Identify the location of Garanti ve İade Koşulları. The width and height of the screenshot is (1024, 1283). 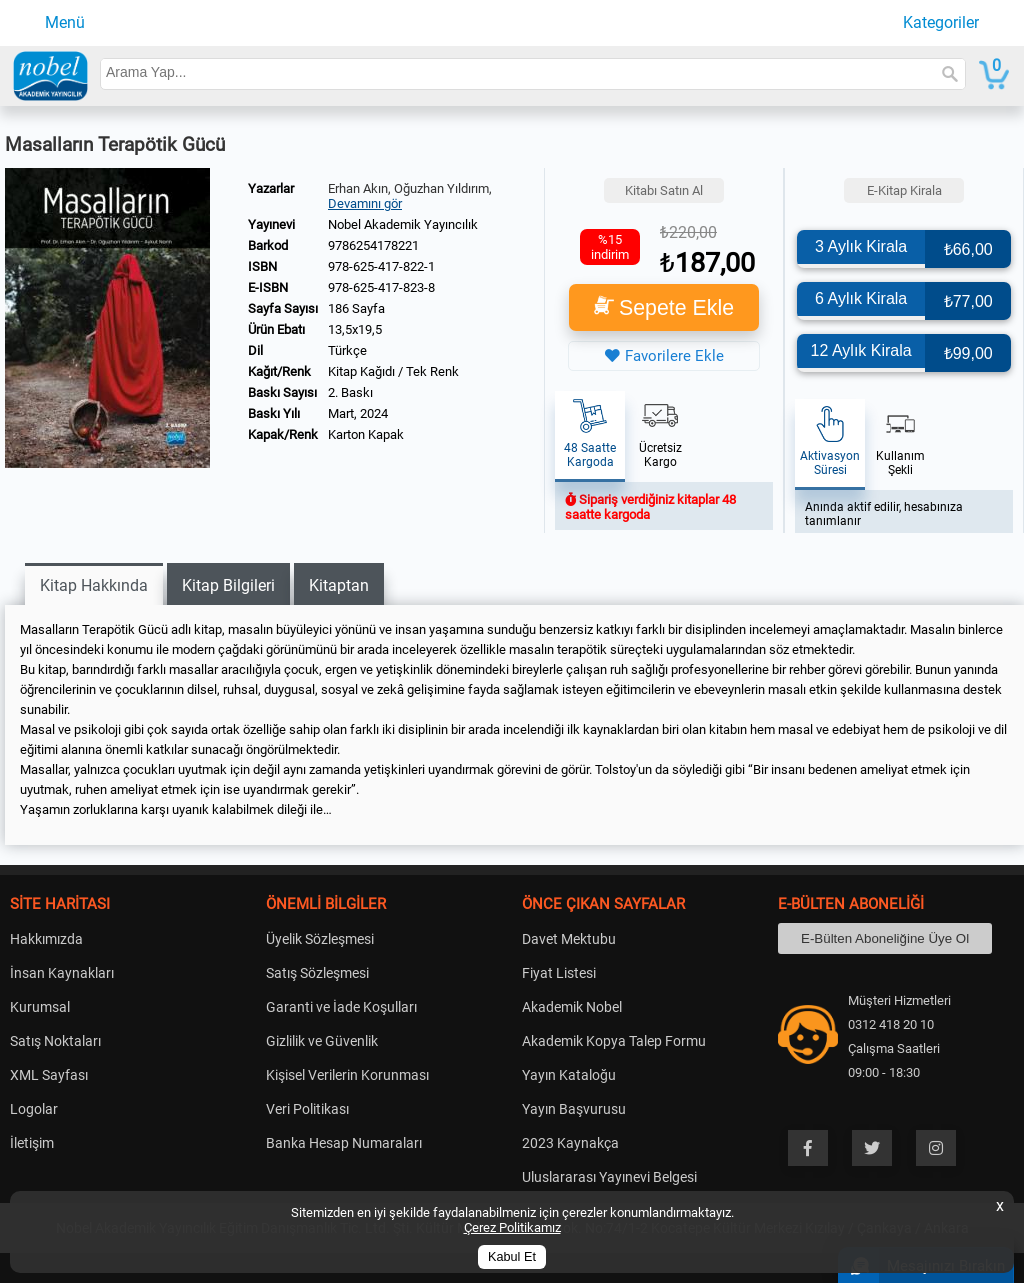
(341, 1007).